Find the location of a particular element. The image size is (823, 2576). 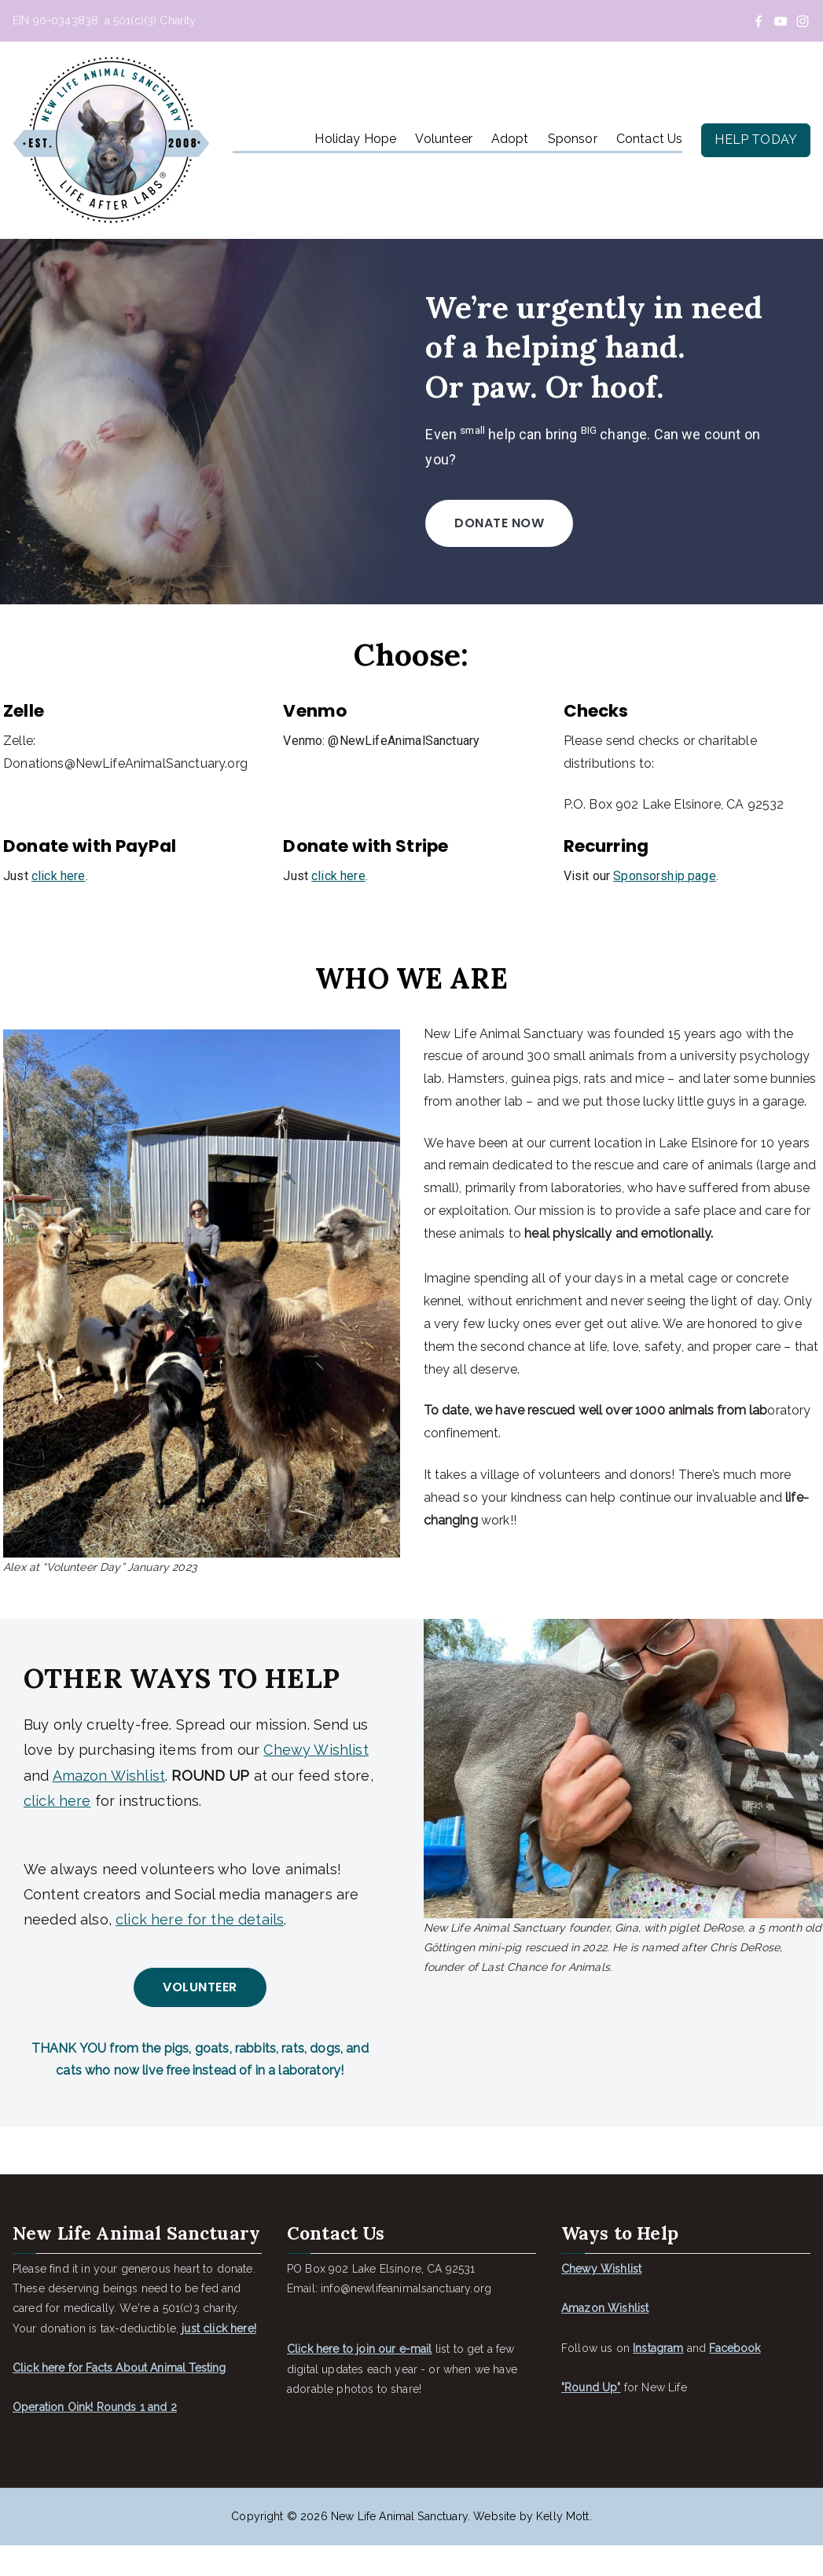

Chewy Wishlist is located at coordinates (315, 1777).